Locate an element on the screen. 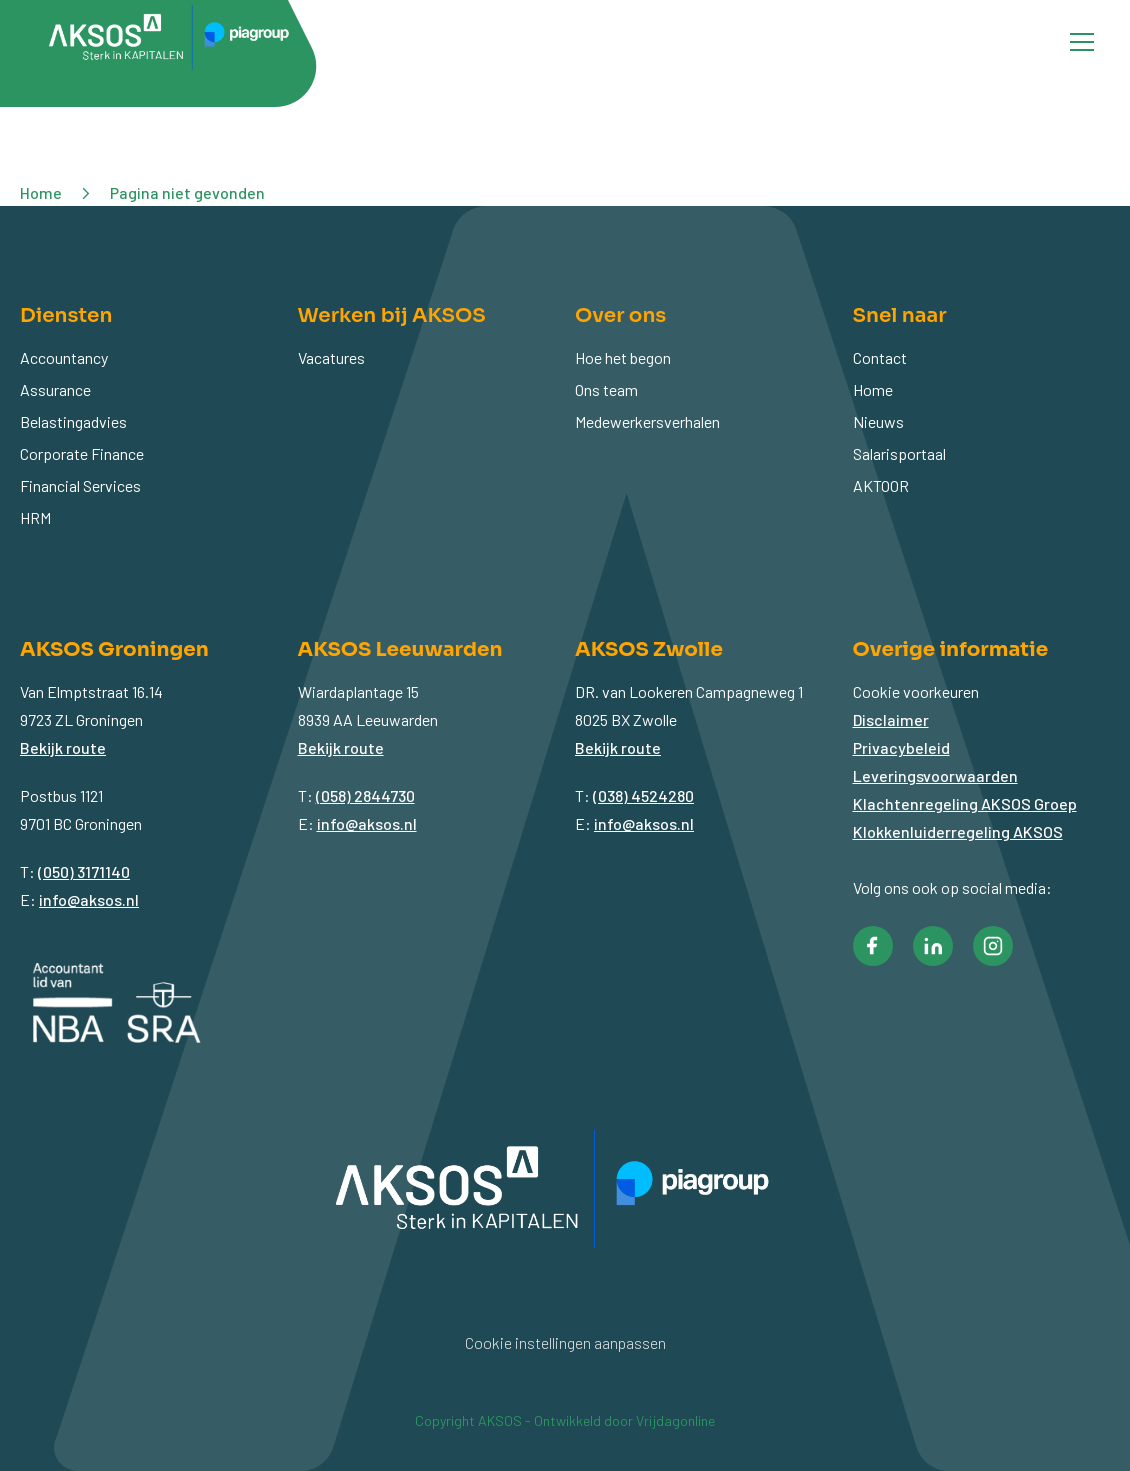 This screenshot has width=1130, height=1471. Bekijk route is located at coordinates (63, 747).